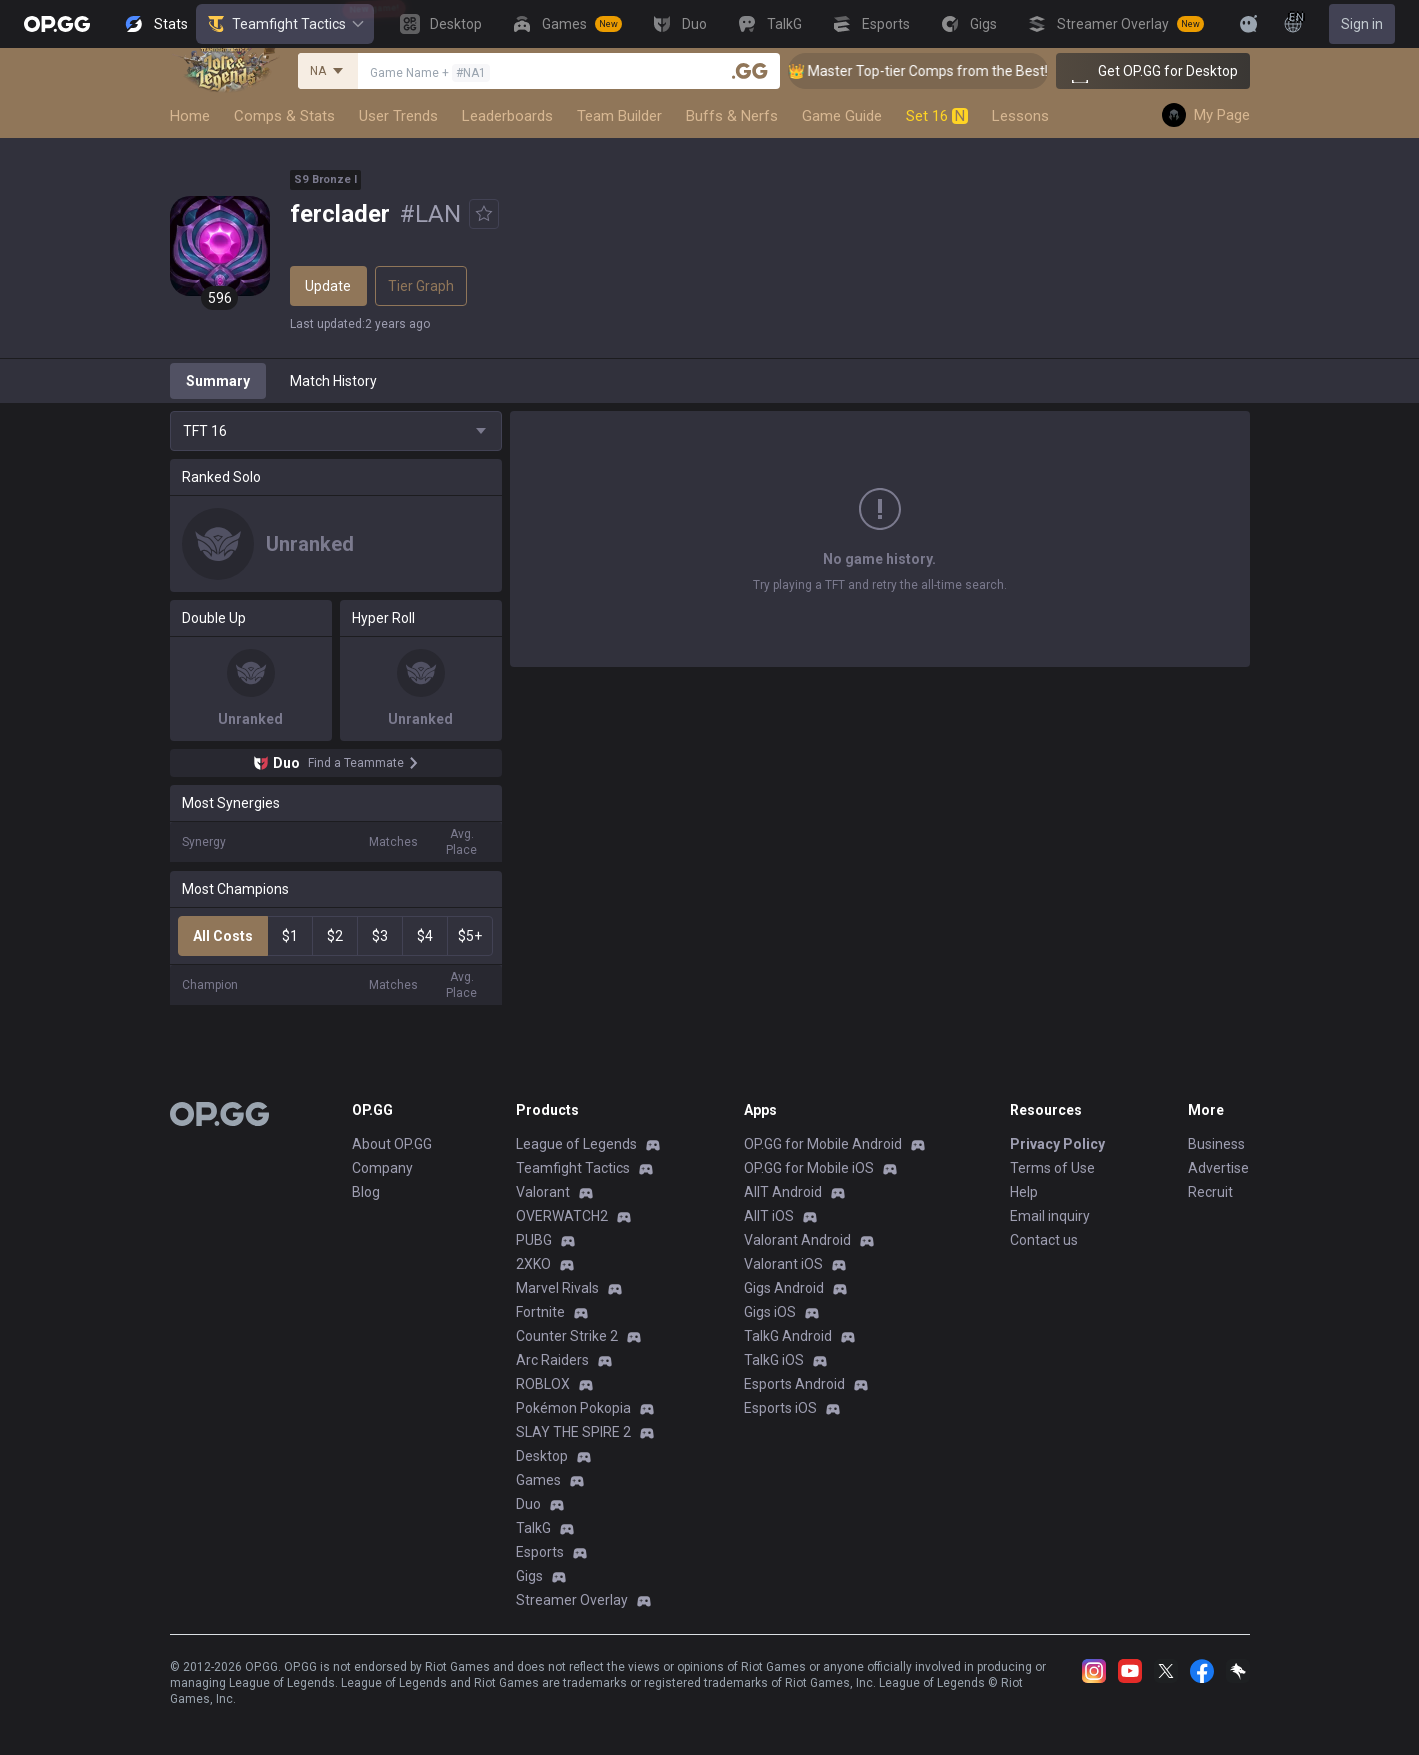  Describe the element at coordinates (382, 1168) in the screenshot. I see `Company` at that location.